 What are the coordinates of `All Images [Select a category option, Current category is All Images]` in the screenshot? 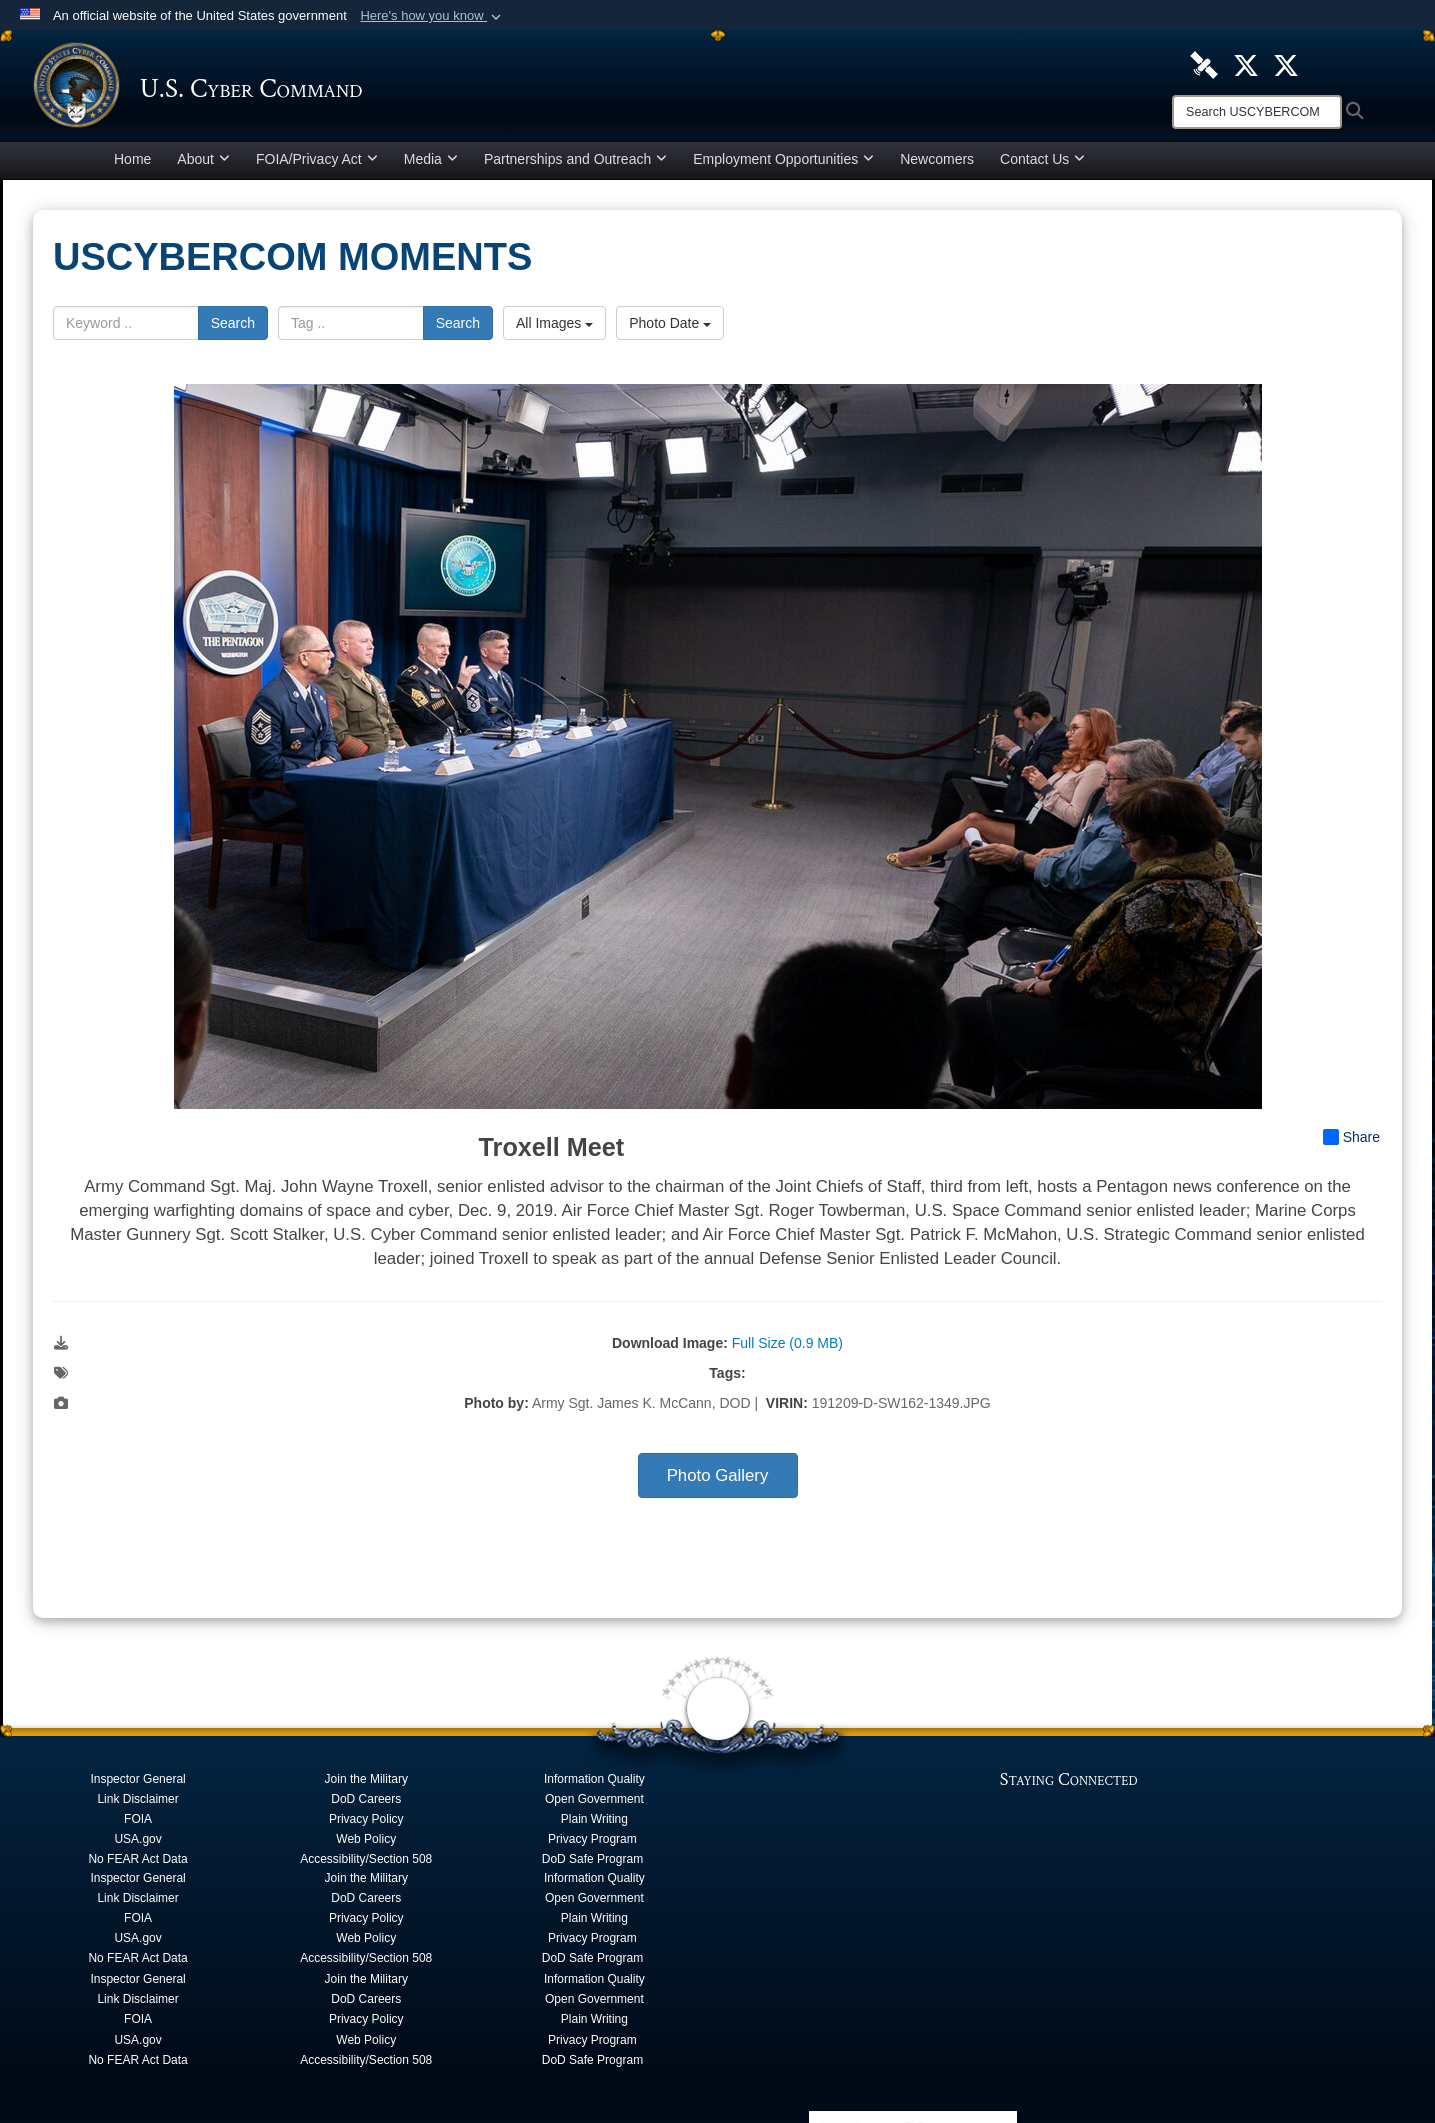 It's located at (554, 328).